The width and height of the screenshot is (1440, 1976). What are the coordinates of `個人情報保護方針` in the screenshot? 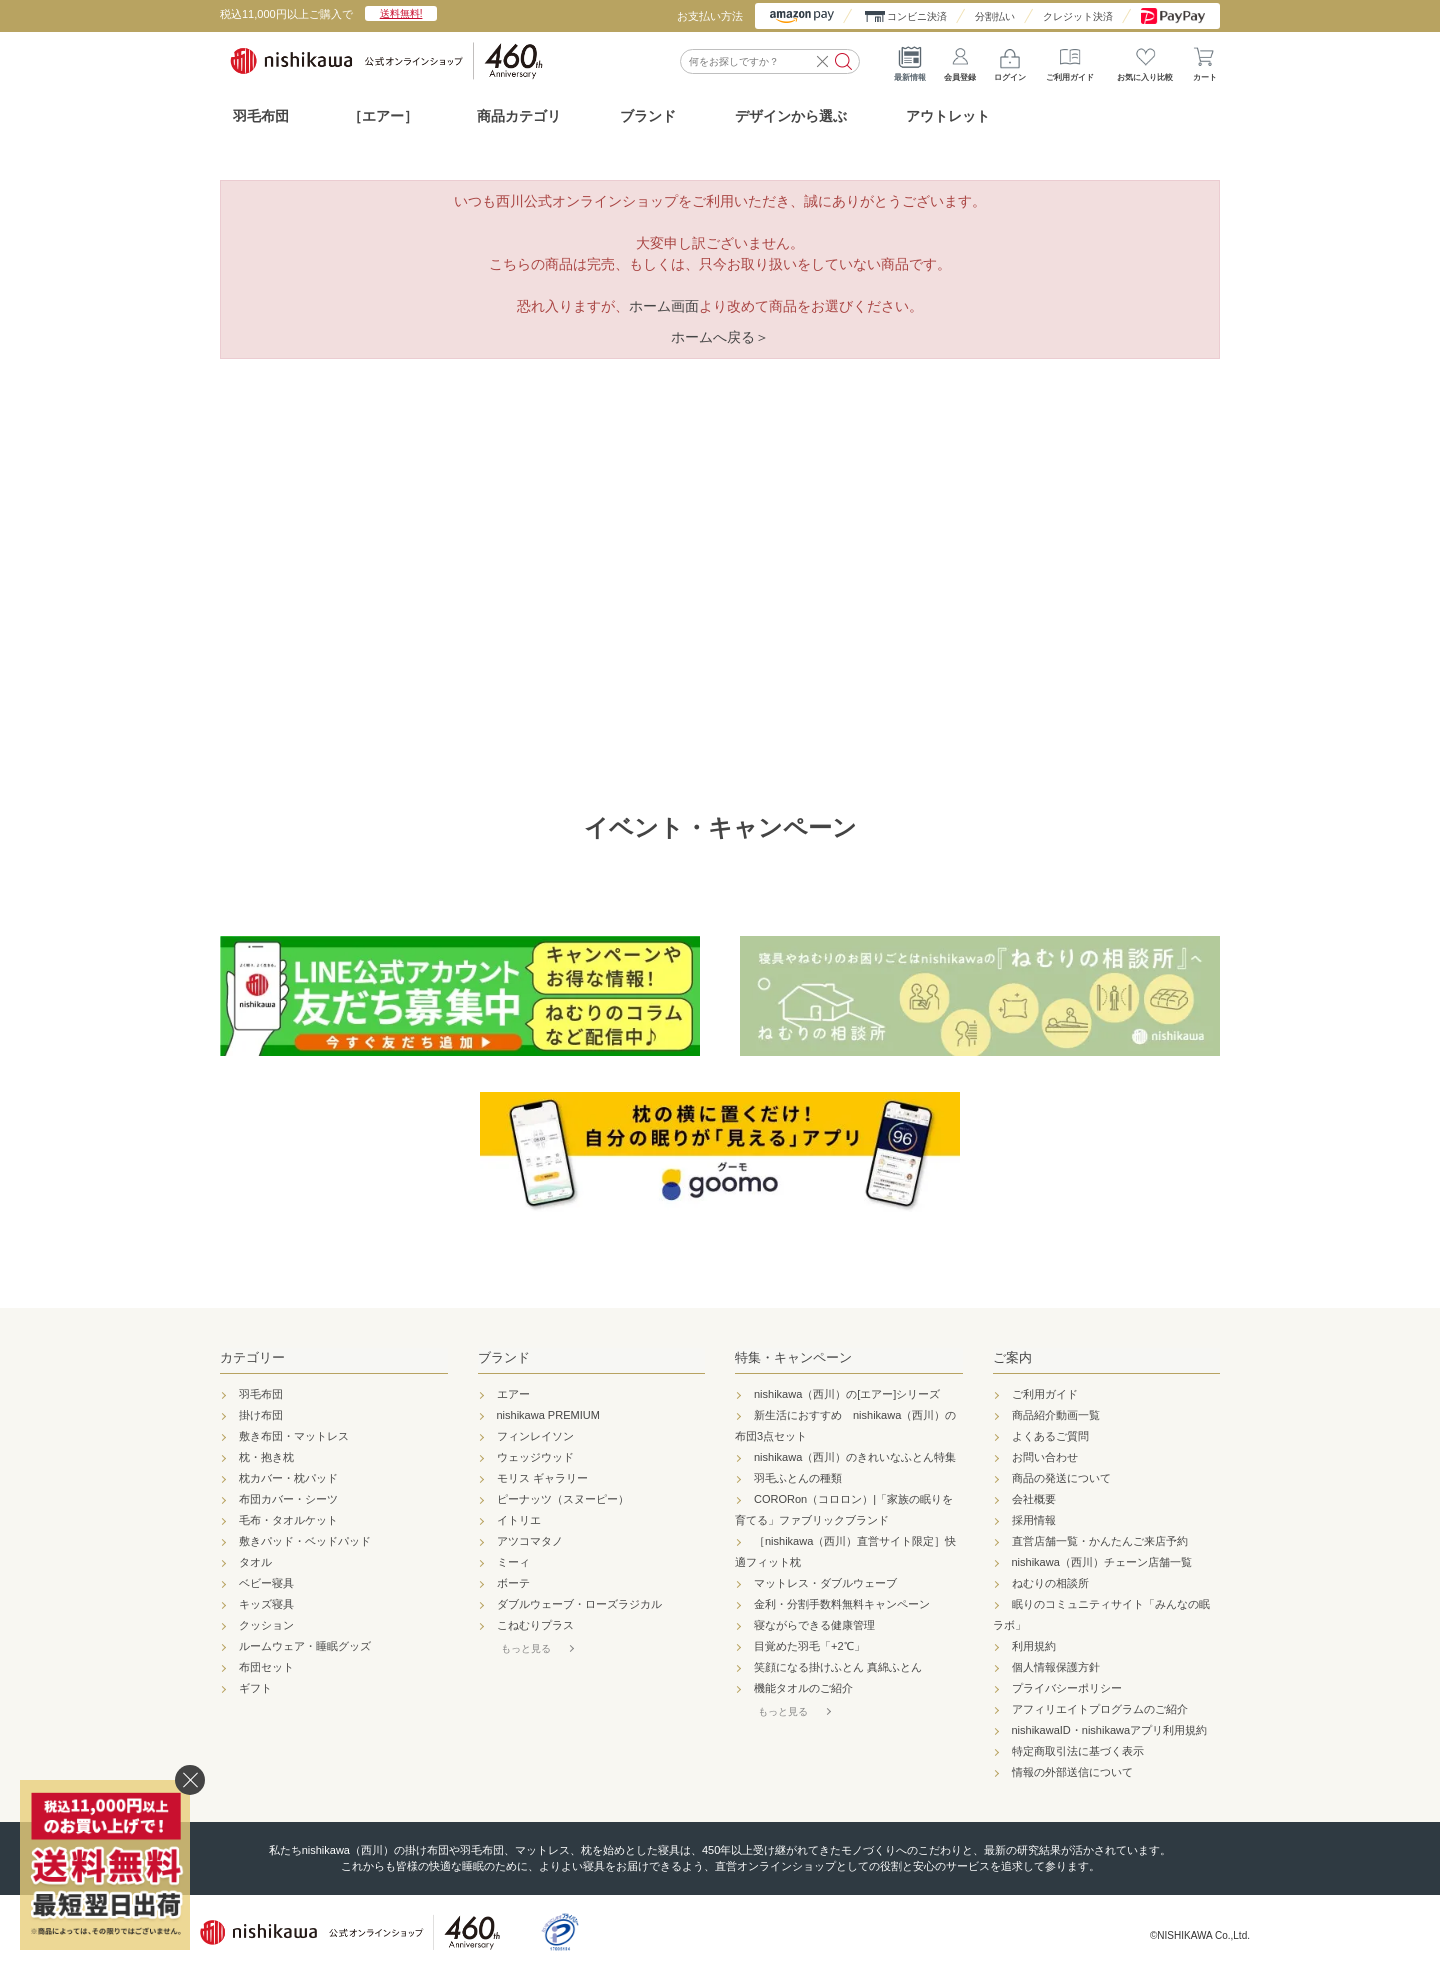 It's located at (1056, 1667).